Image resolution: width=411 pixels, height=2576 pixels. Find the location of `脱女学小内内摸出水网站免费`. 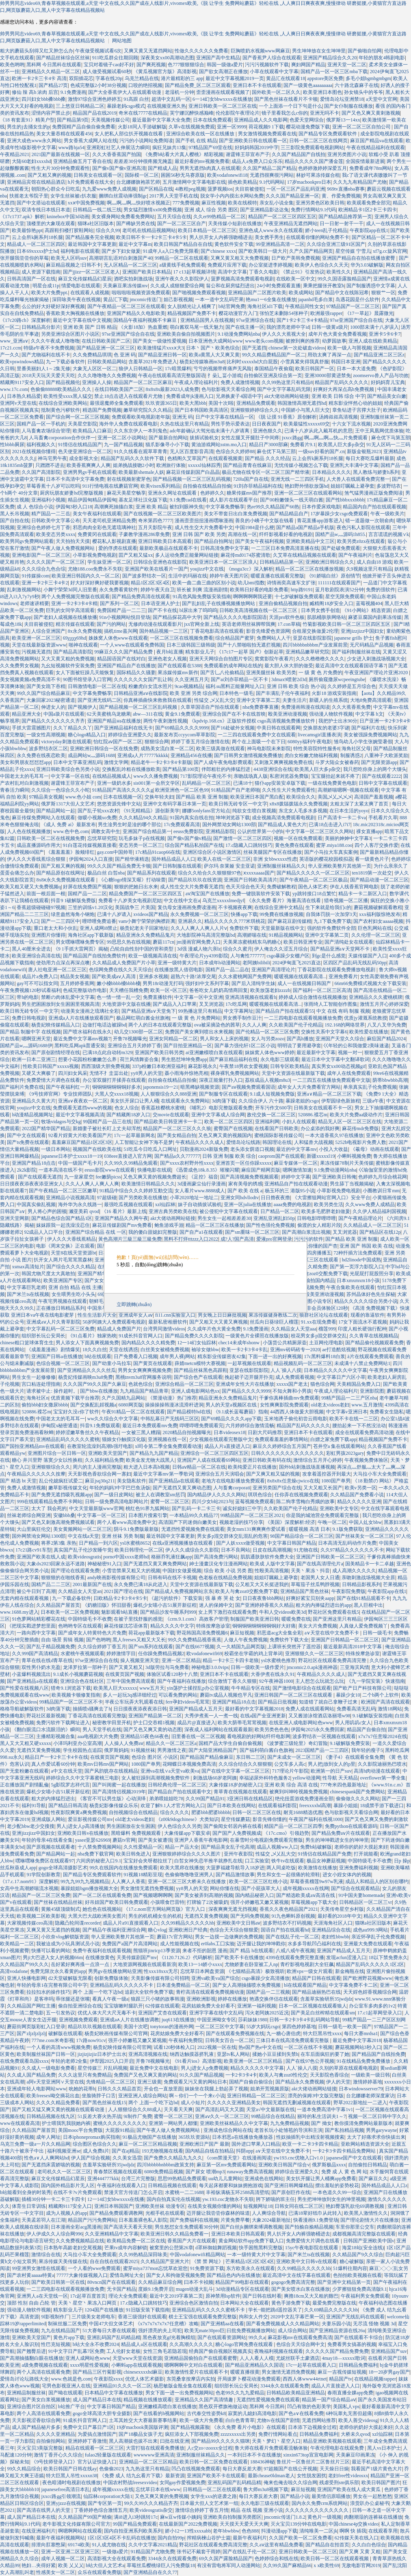

脱女学小内内摸出水网站免费 is located at coordinates (232, 196).